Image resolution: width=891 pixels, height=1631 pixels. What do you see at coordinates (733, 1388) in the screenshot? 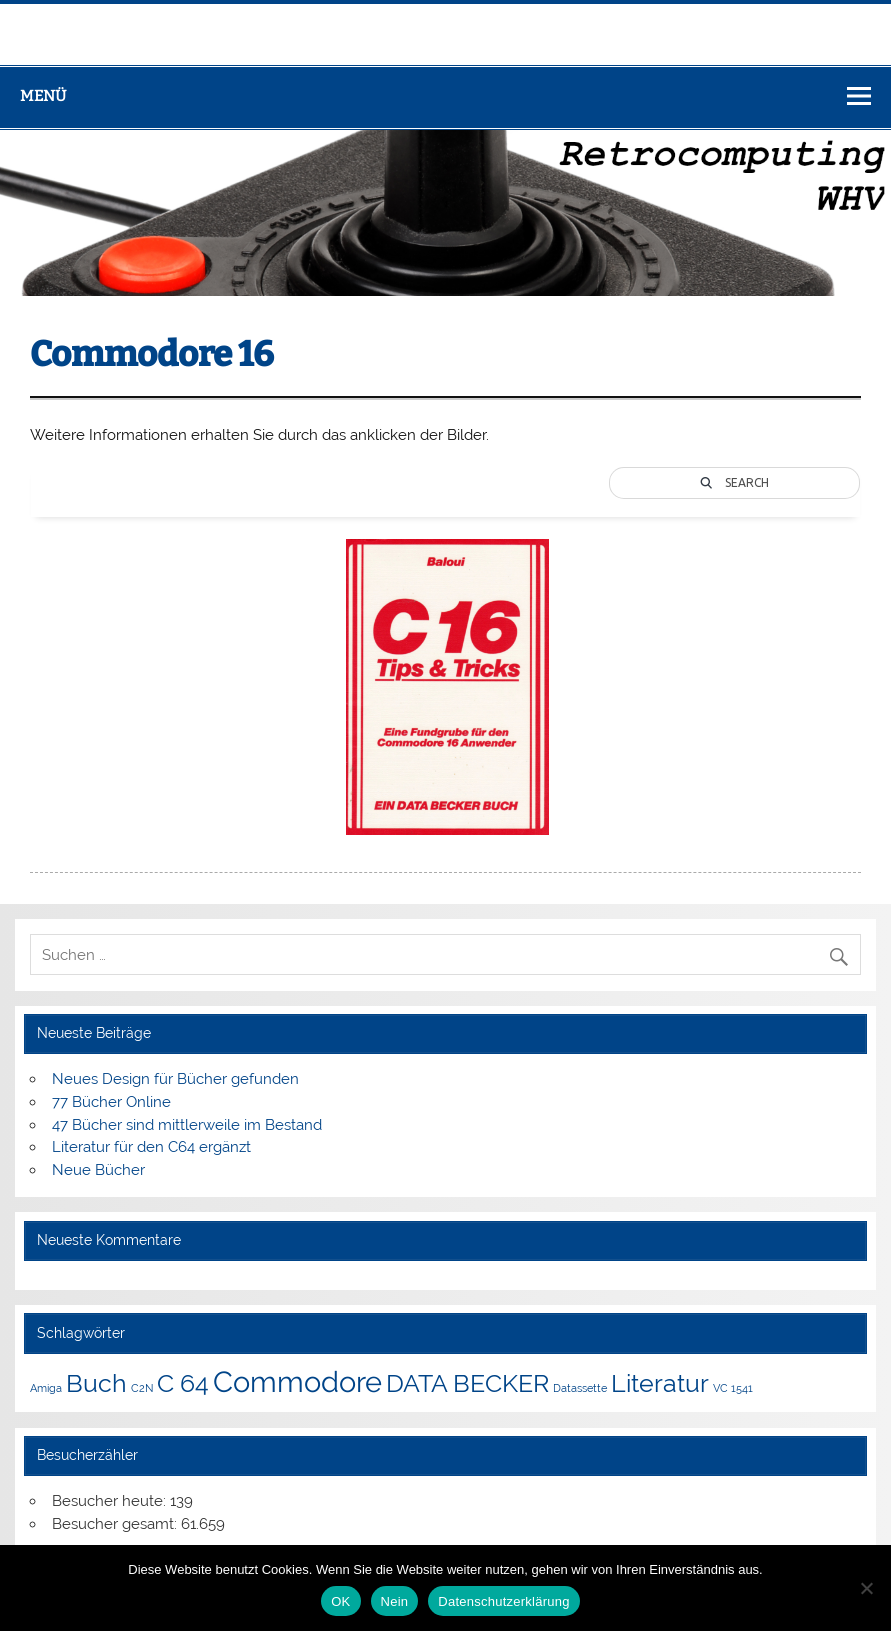
I see `VC 1541 [VC 1541 (1 Eintrag)]` at bounding box center [733, 1388].